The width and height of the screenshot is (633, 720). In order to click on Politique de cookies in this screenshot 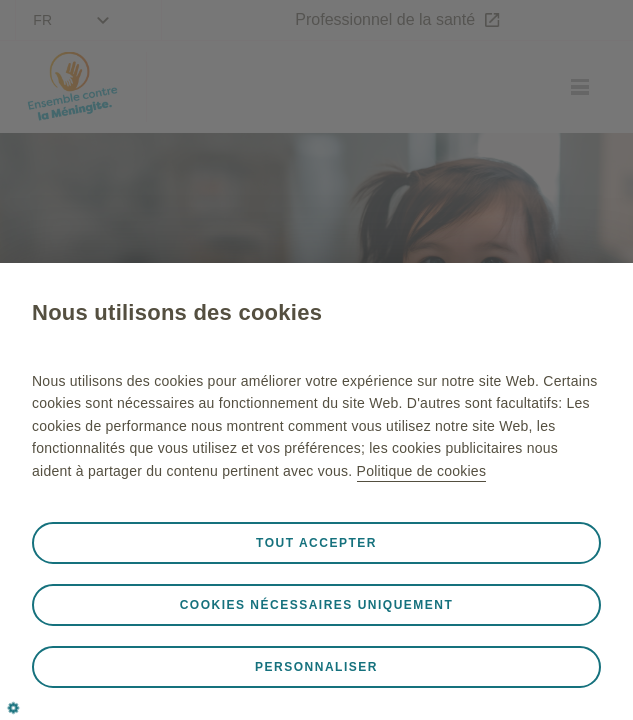, I will do `click(422, 471)`.